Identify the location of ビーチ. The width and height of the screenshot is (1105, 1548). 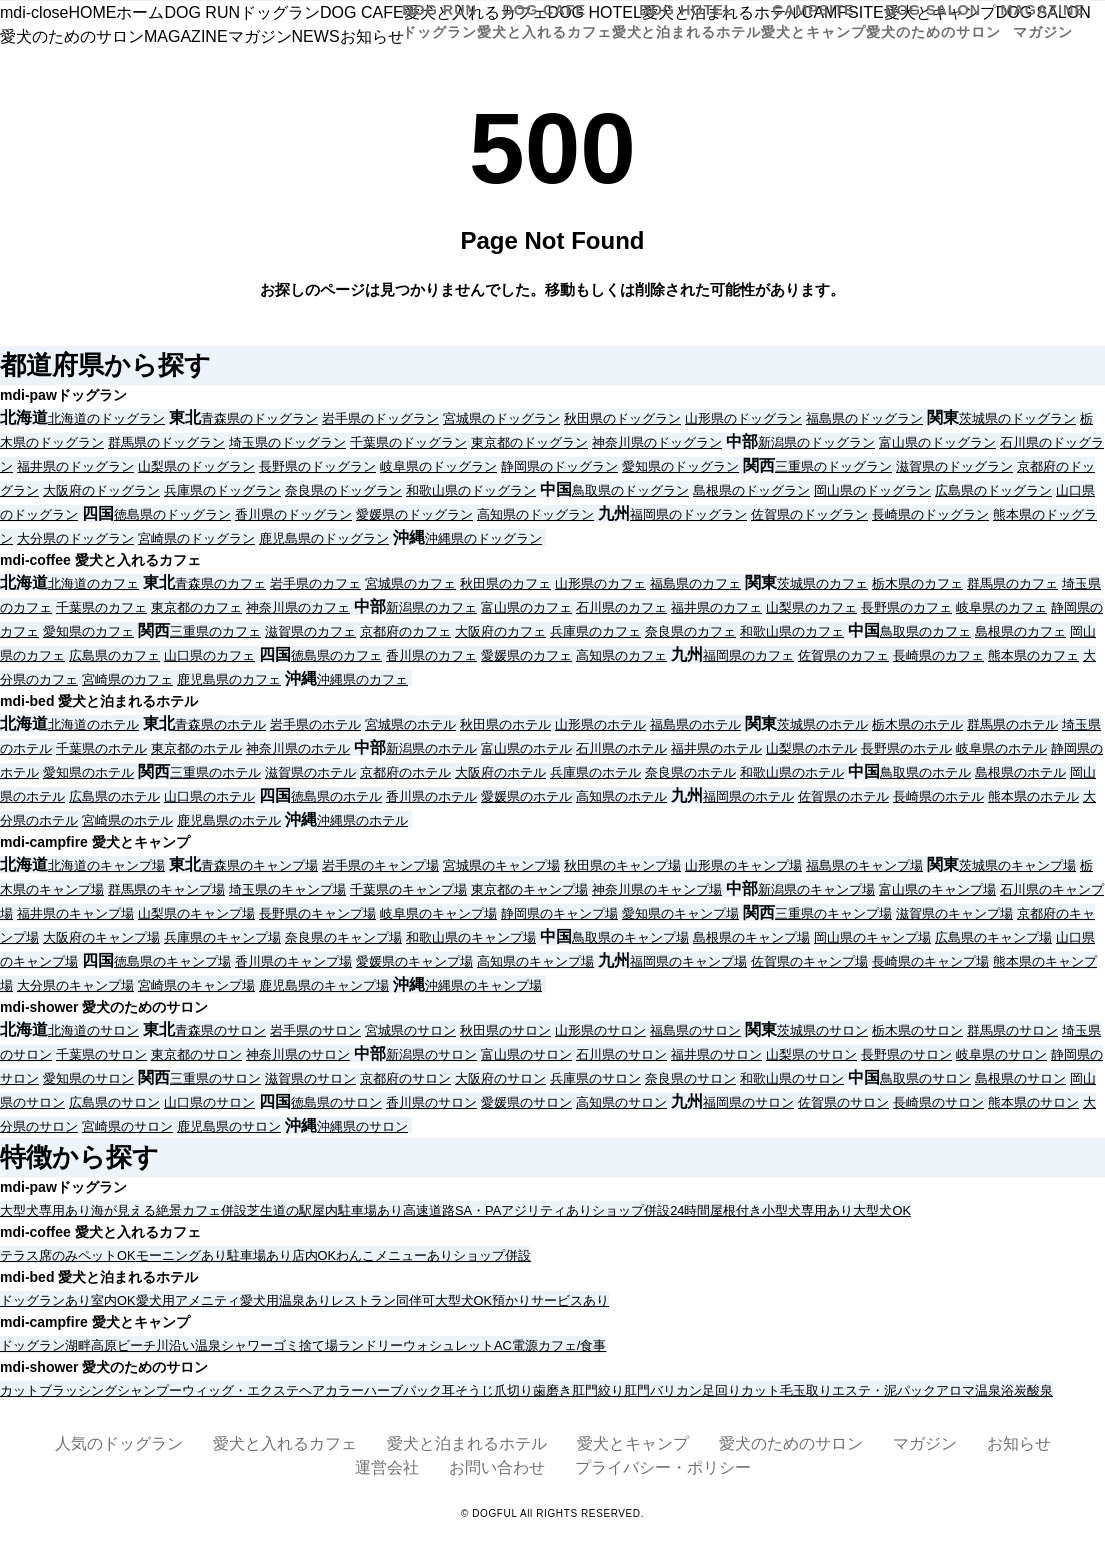
(136, 1345).